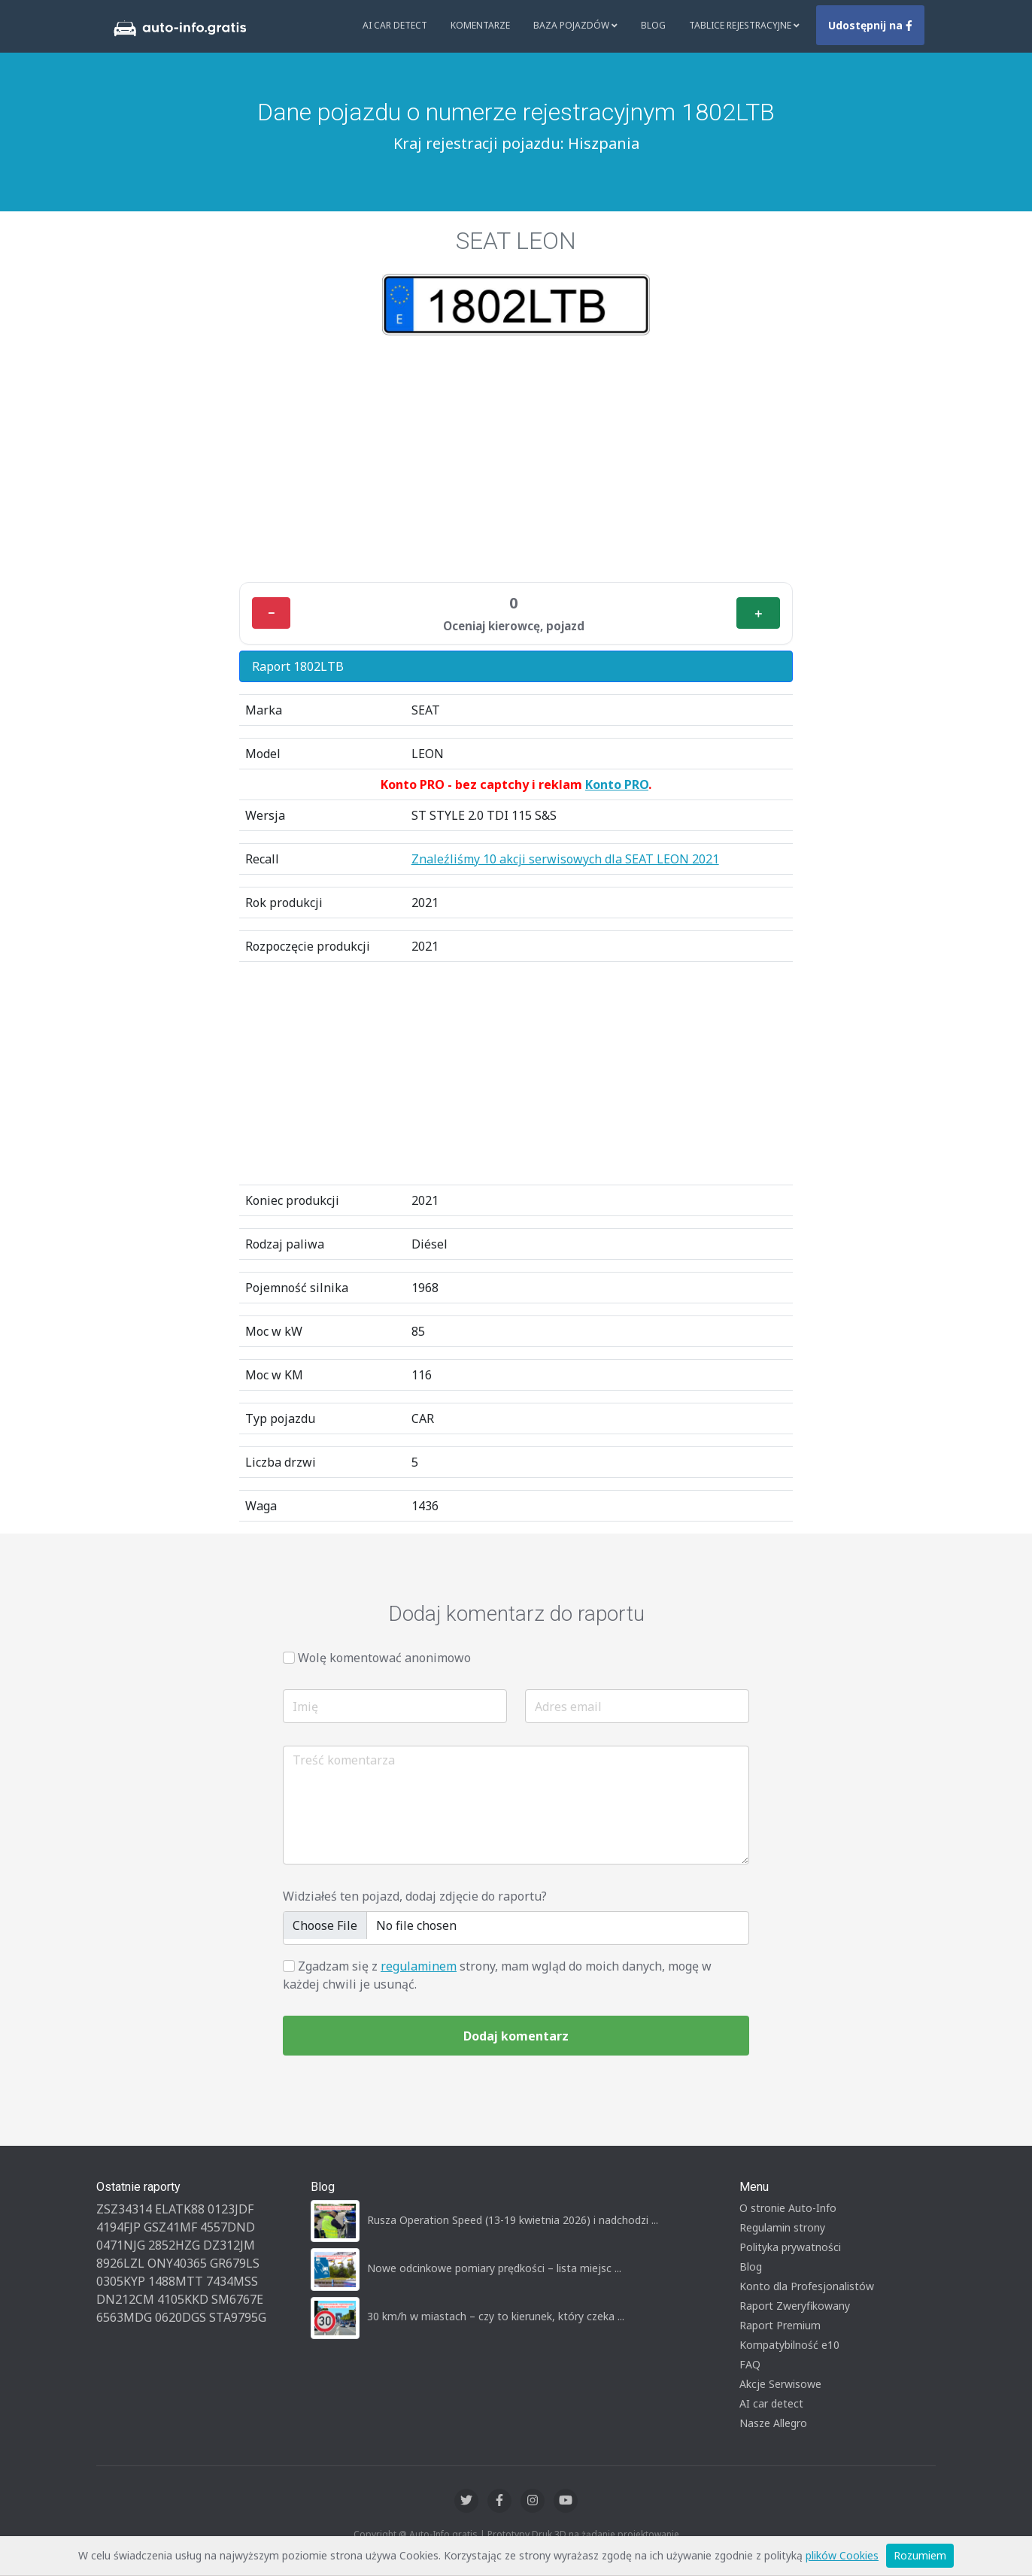 The image size is (1032, 2576). I want to click on Baza pojazdów [button], so click(575, 25).